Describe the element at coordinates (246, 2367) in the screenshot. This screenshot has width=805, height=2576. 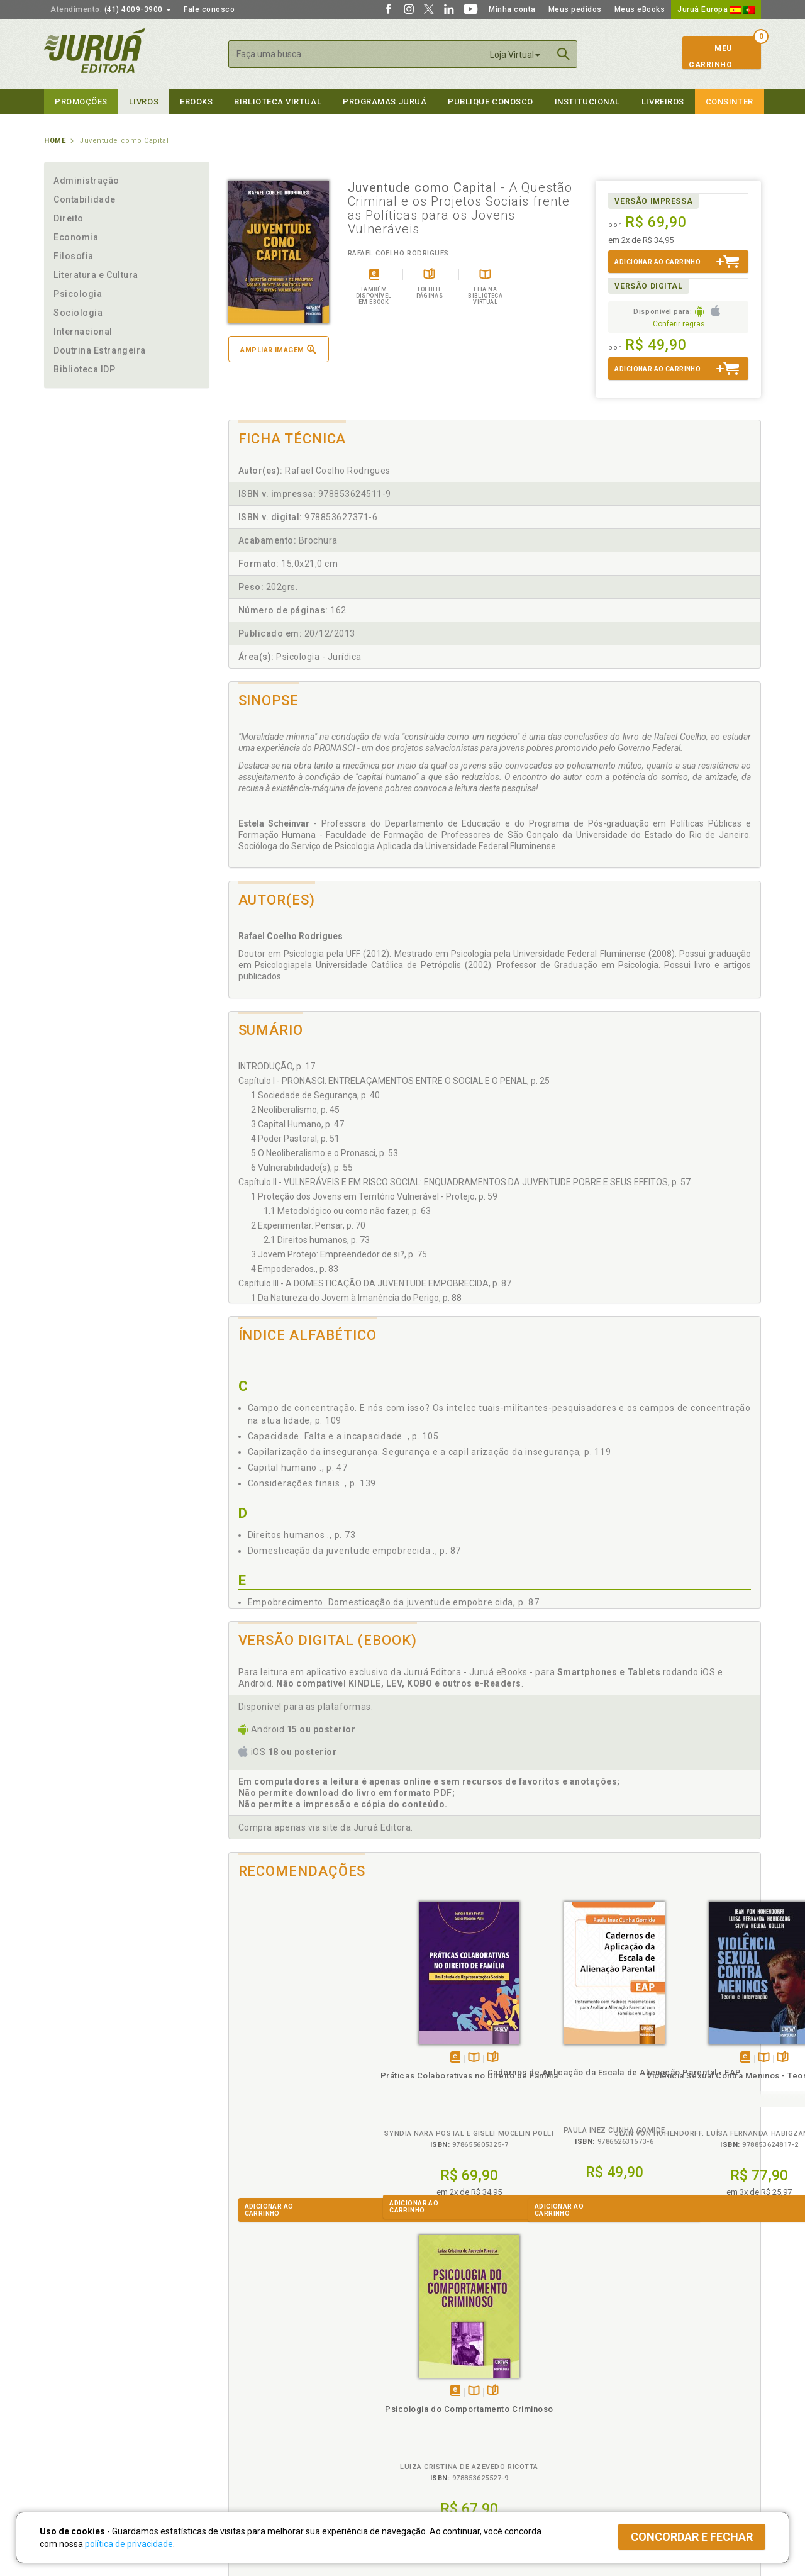
I see `Políticas` at that location.